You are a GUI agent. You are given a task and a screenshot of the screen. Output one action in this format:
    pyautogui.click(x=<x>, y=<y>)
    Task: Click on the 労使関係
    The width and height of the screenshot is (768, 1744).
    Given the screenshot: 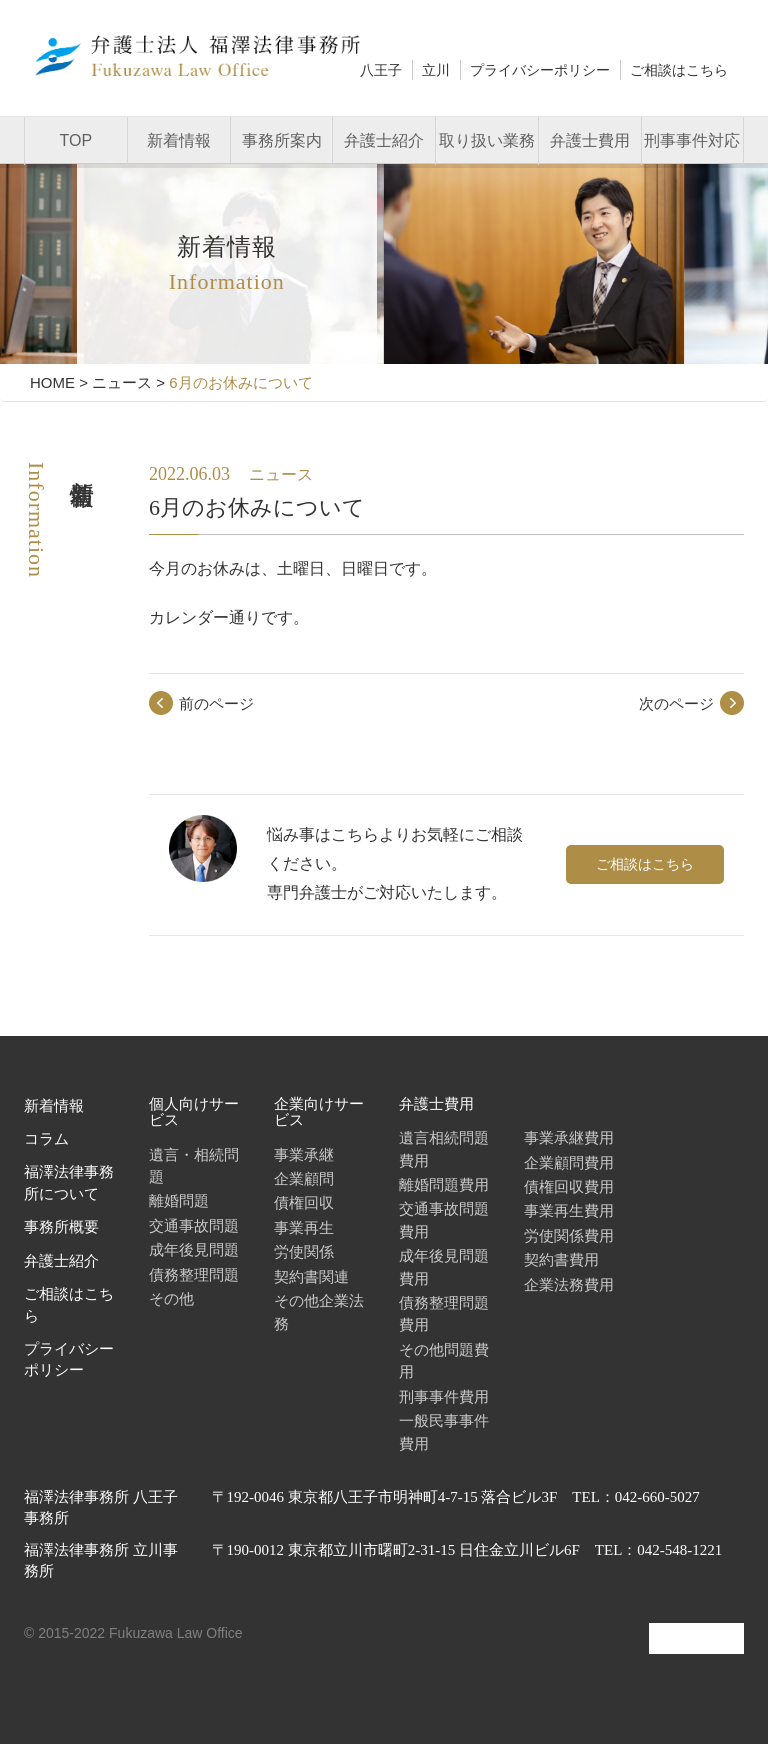 What is the action you would take?
    pyautogui.click(x=304, y=1251)
    